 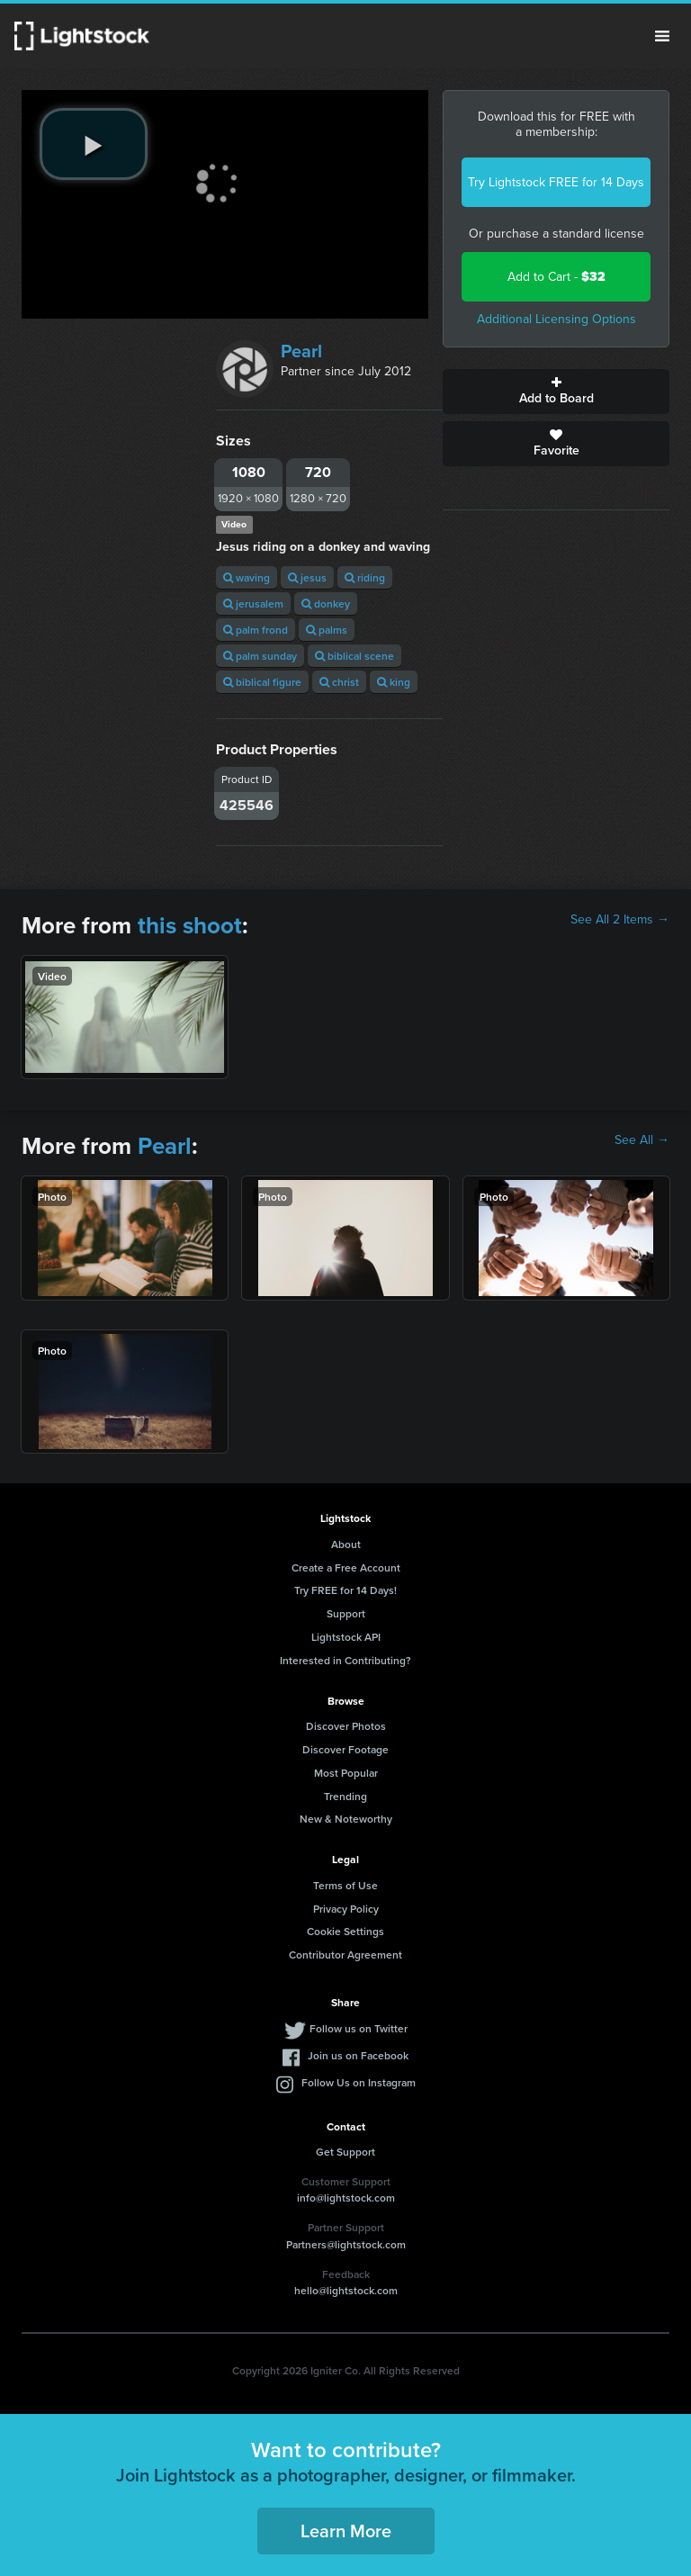 What do you see at coordinates (393, 681) in the screenshot?
I see `king` at bounding box center [393, 681].